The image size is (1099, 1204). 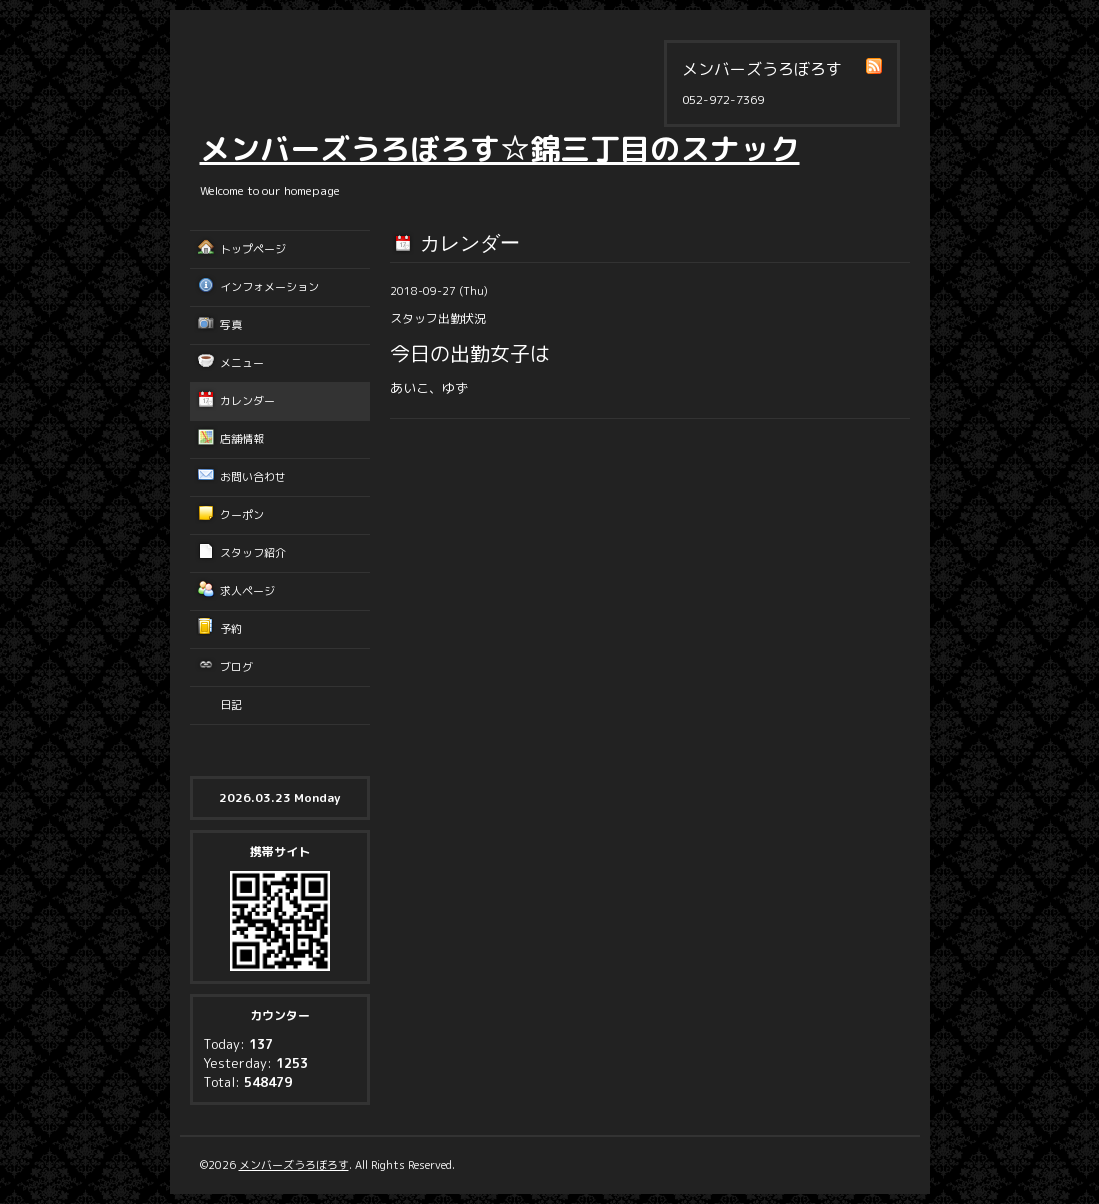 What do you see at coordinates (231, 629) in the screenshot?
I see `予約` at bounding box center [231, 629].